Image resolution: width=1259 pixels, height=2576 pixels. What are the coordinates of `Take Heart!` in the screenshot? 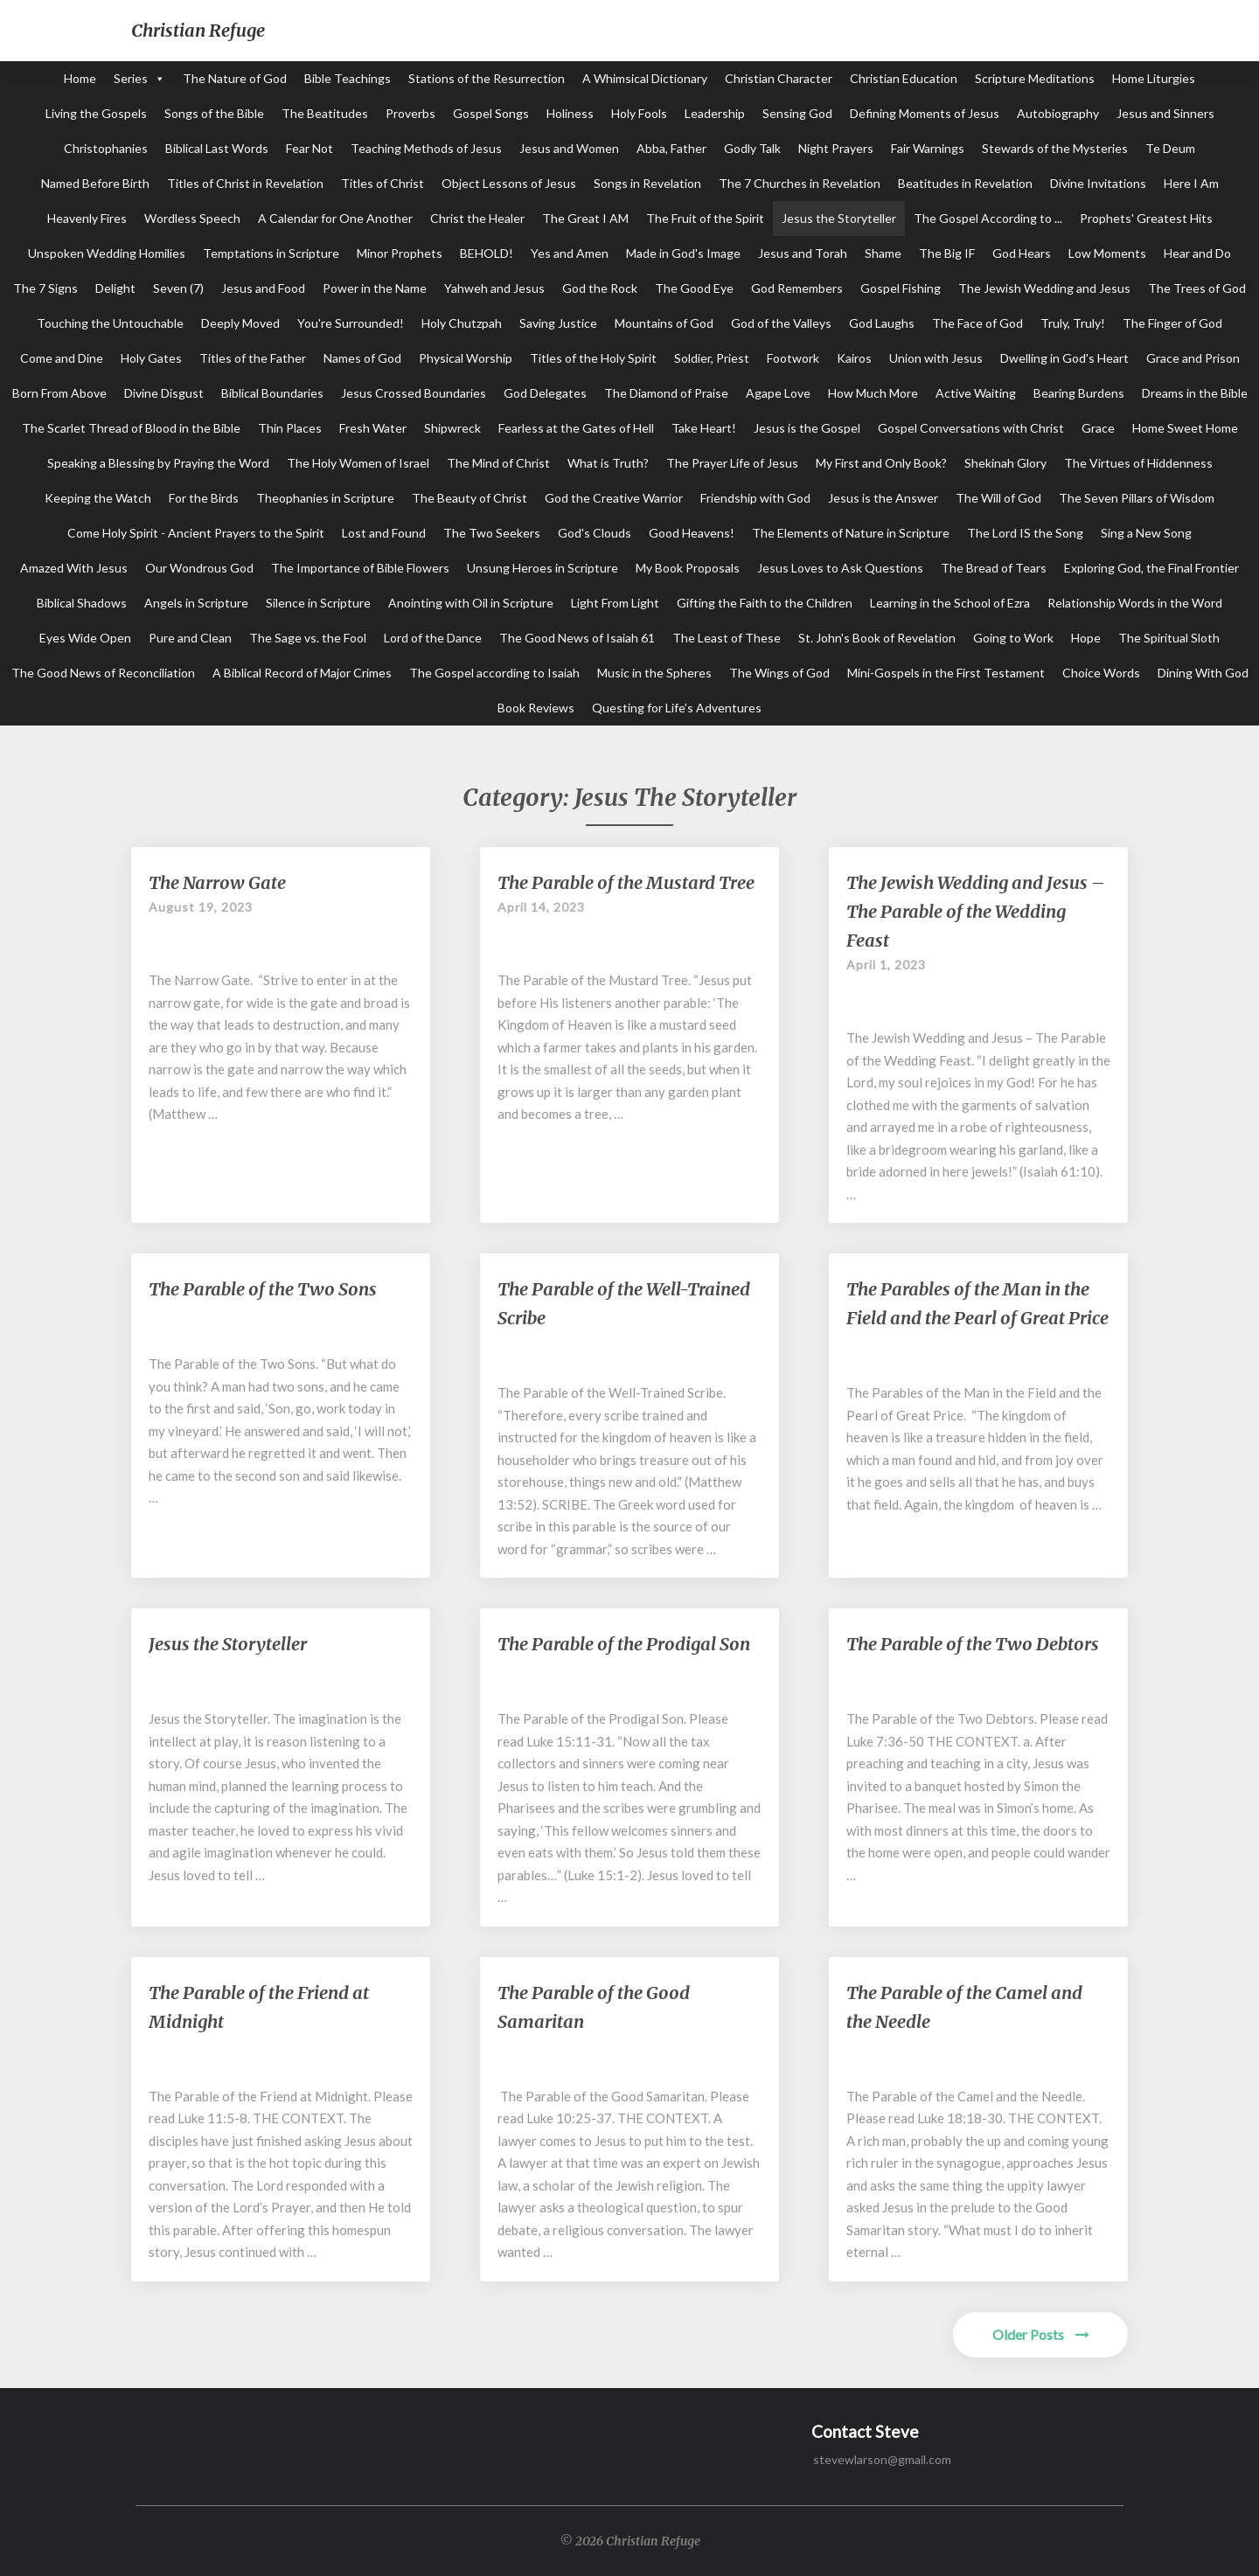 It's located at (703, 427).